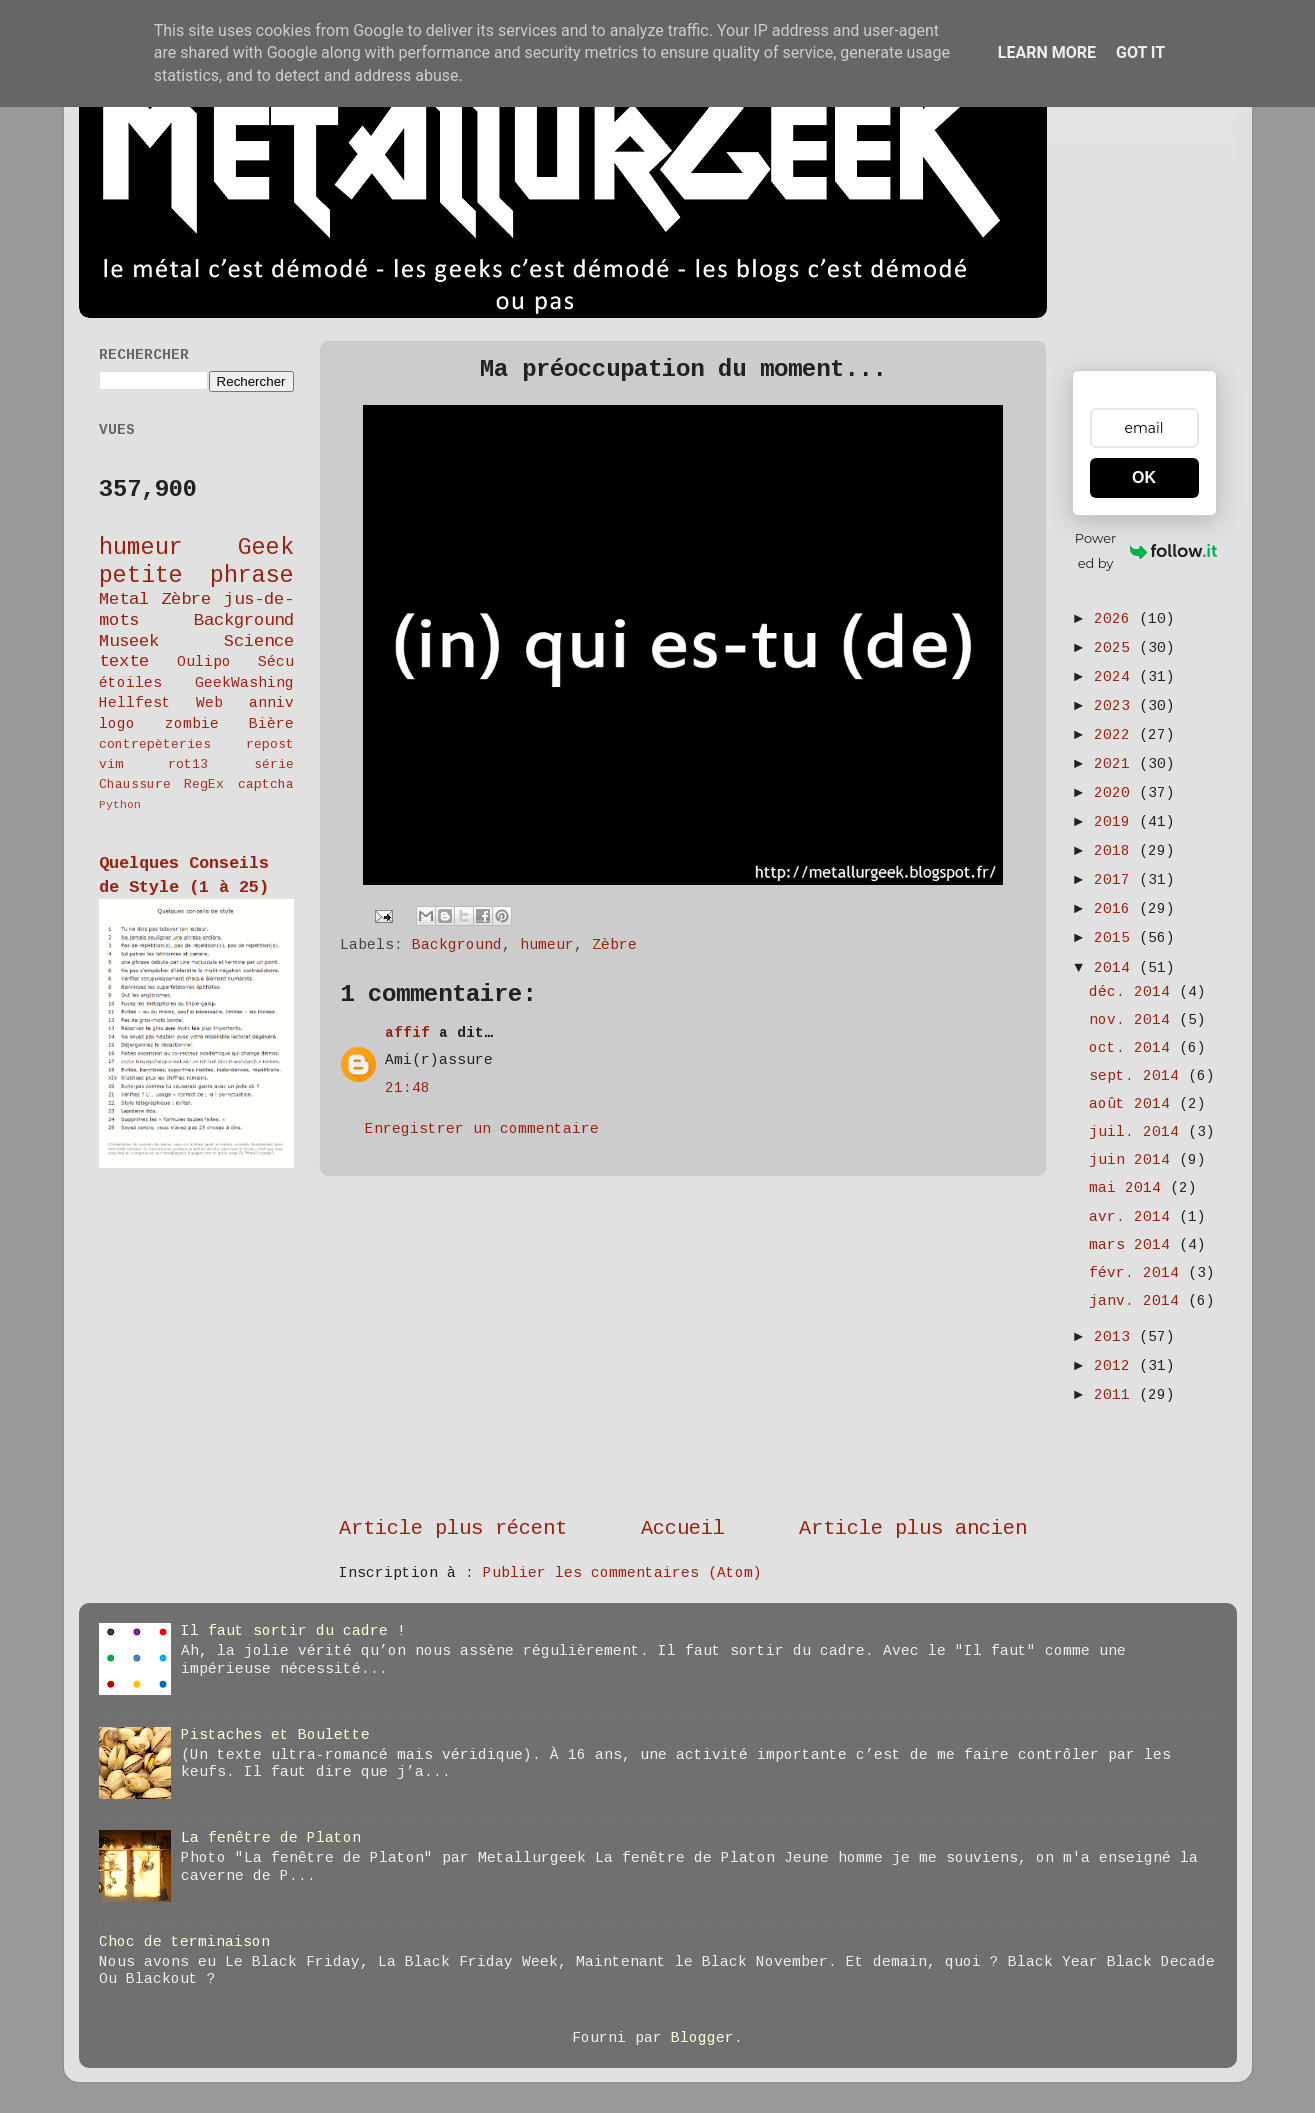  What do you see at coordinates (266, 548) in the screenshot?
I see `Geek` at bounding box center [266, 548].